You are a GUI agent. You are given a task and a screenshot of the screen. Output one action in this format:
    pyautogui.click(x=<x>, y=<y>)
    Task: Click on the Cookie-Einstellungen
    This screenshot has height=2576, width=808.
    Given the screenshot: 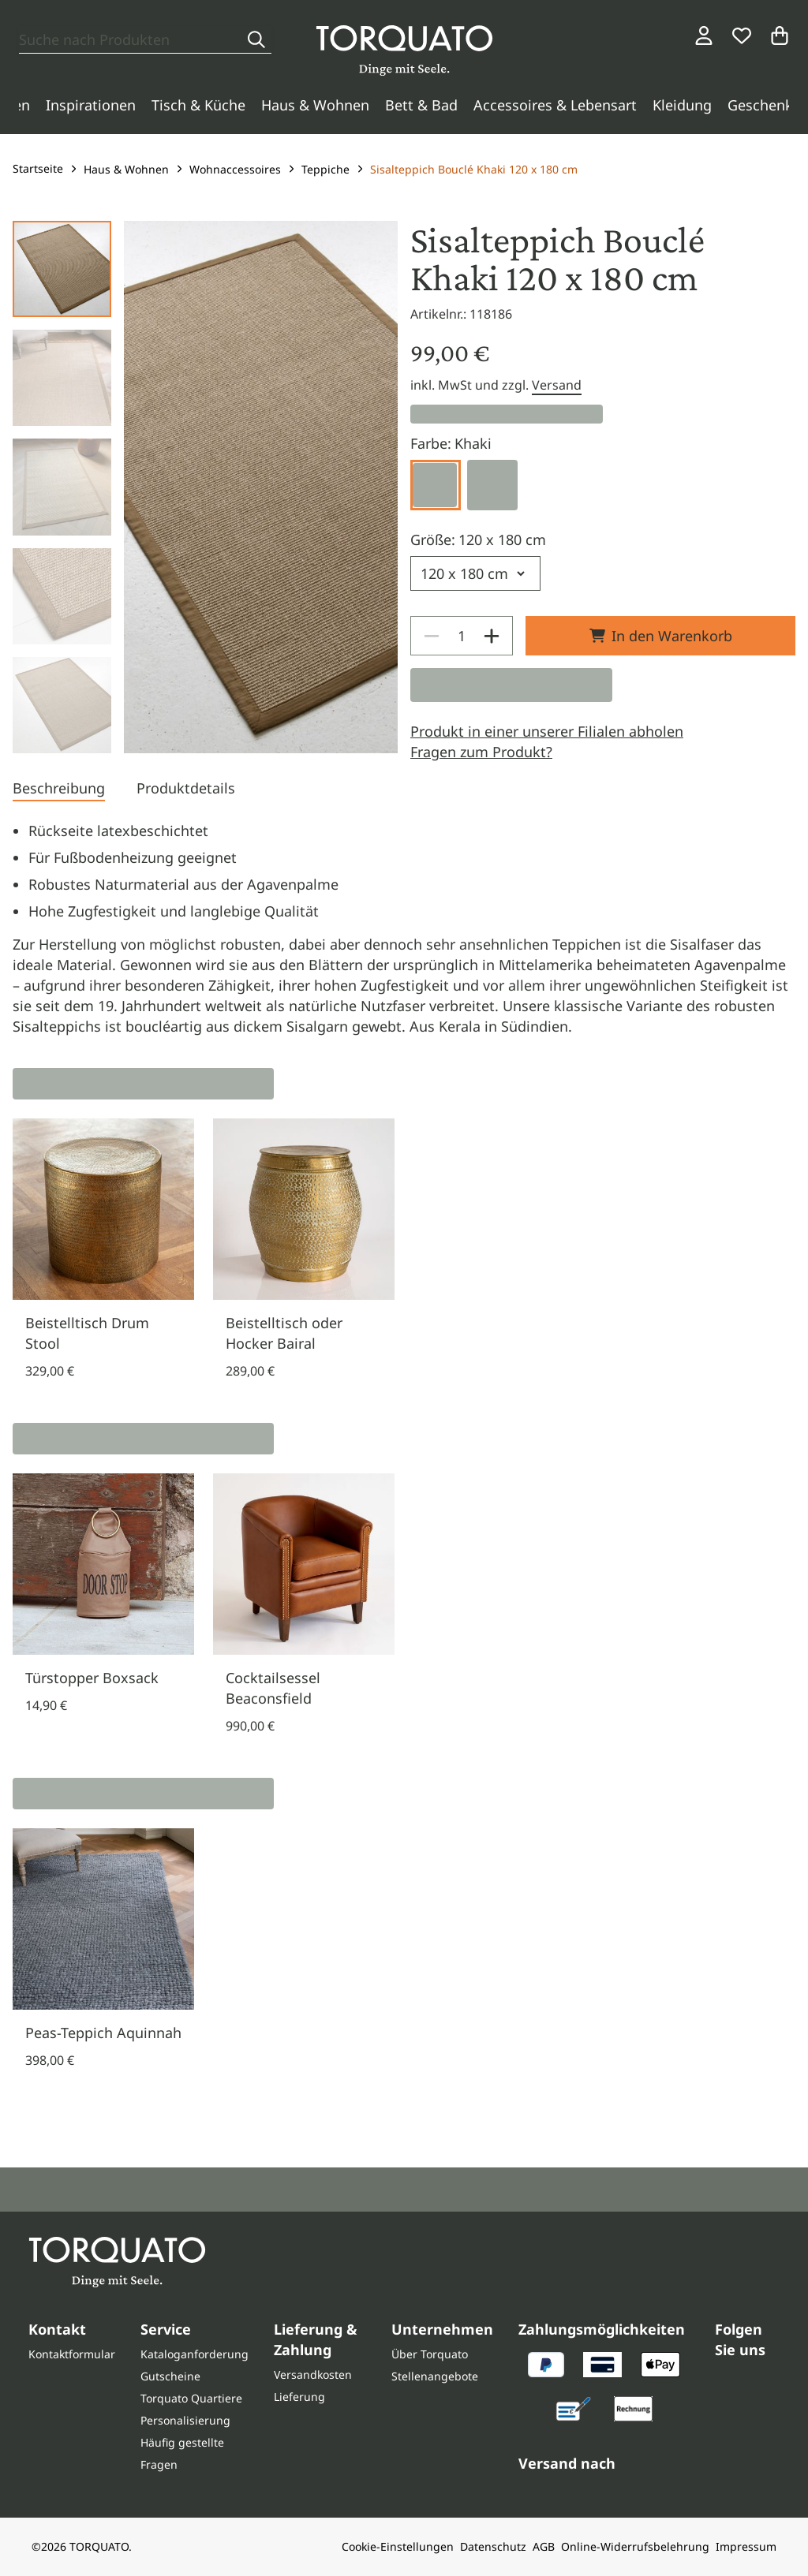 What is the action you would take?
    pyautogui.click(x=398, y=2546)
    